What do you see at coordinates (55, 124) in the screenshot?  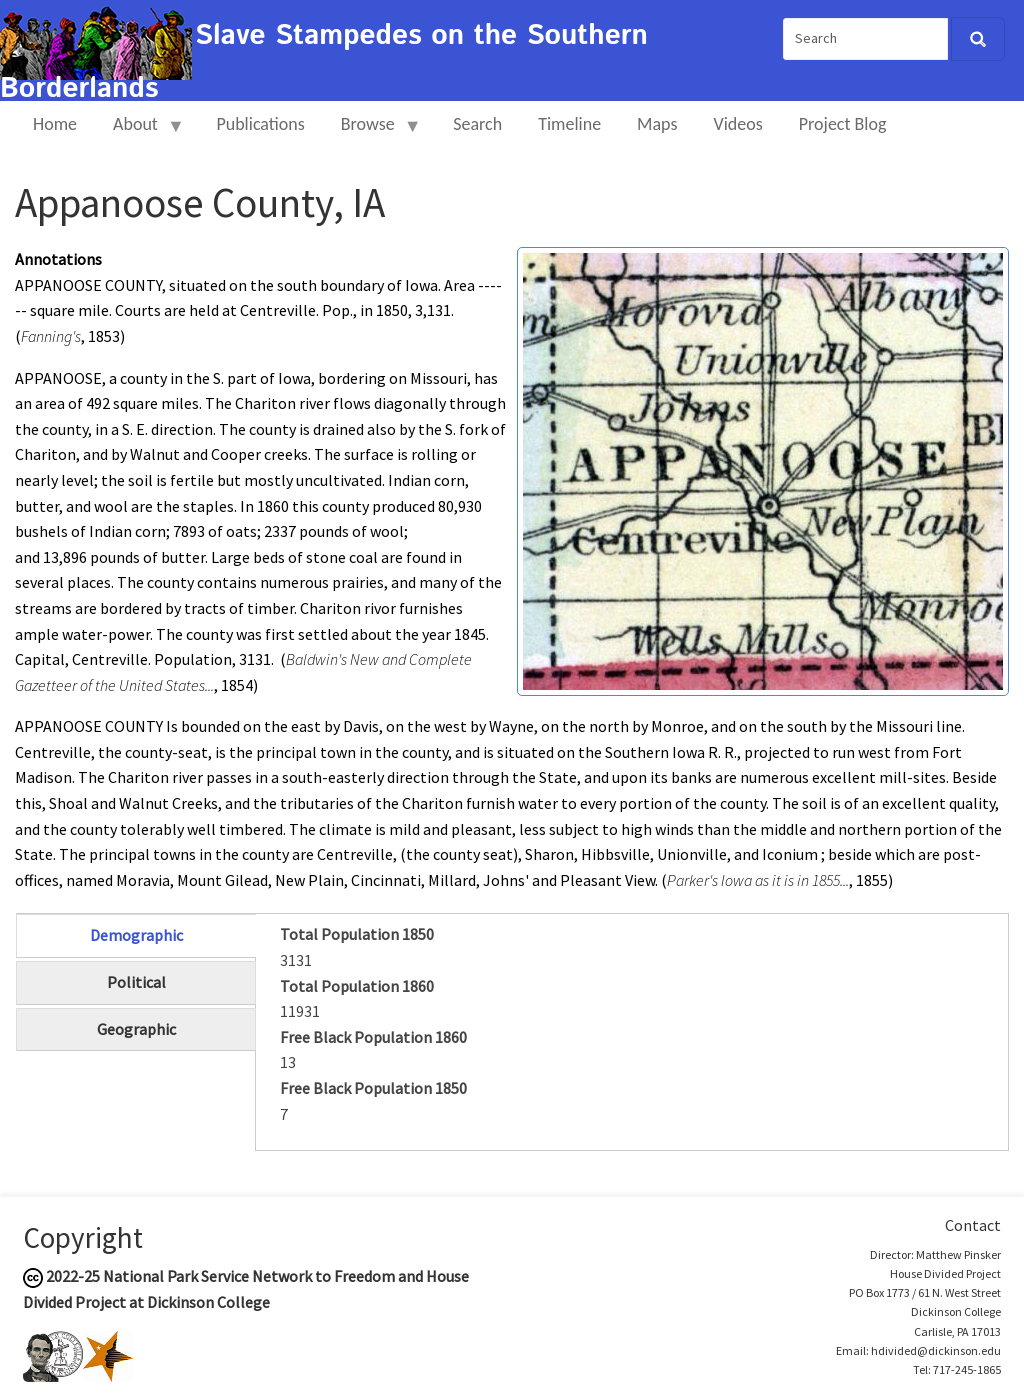 I see `Home [menuitem]` at bounding box center [55, 124].